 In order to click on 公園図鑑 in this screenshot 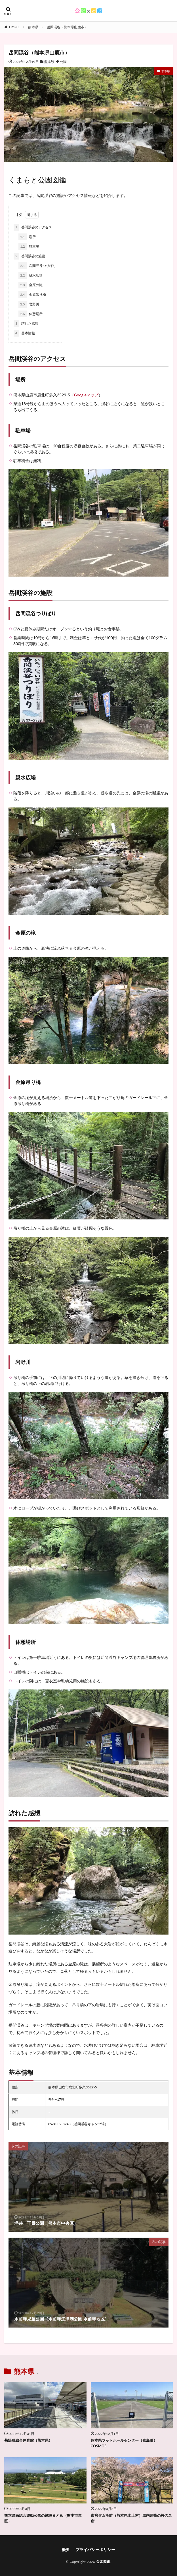, I will do `click(103, 2562)`.